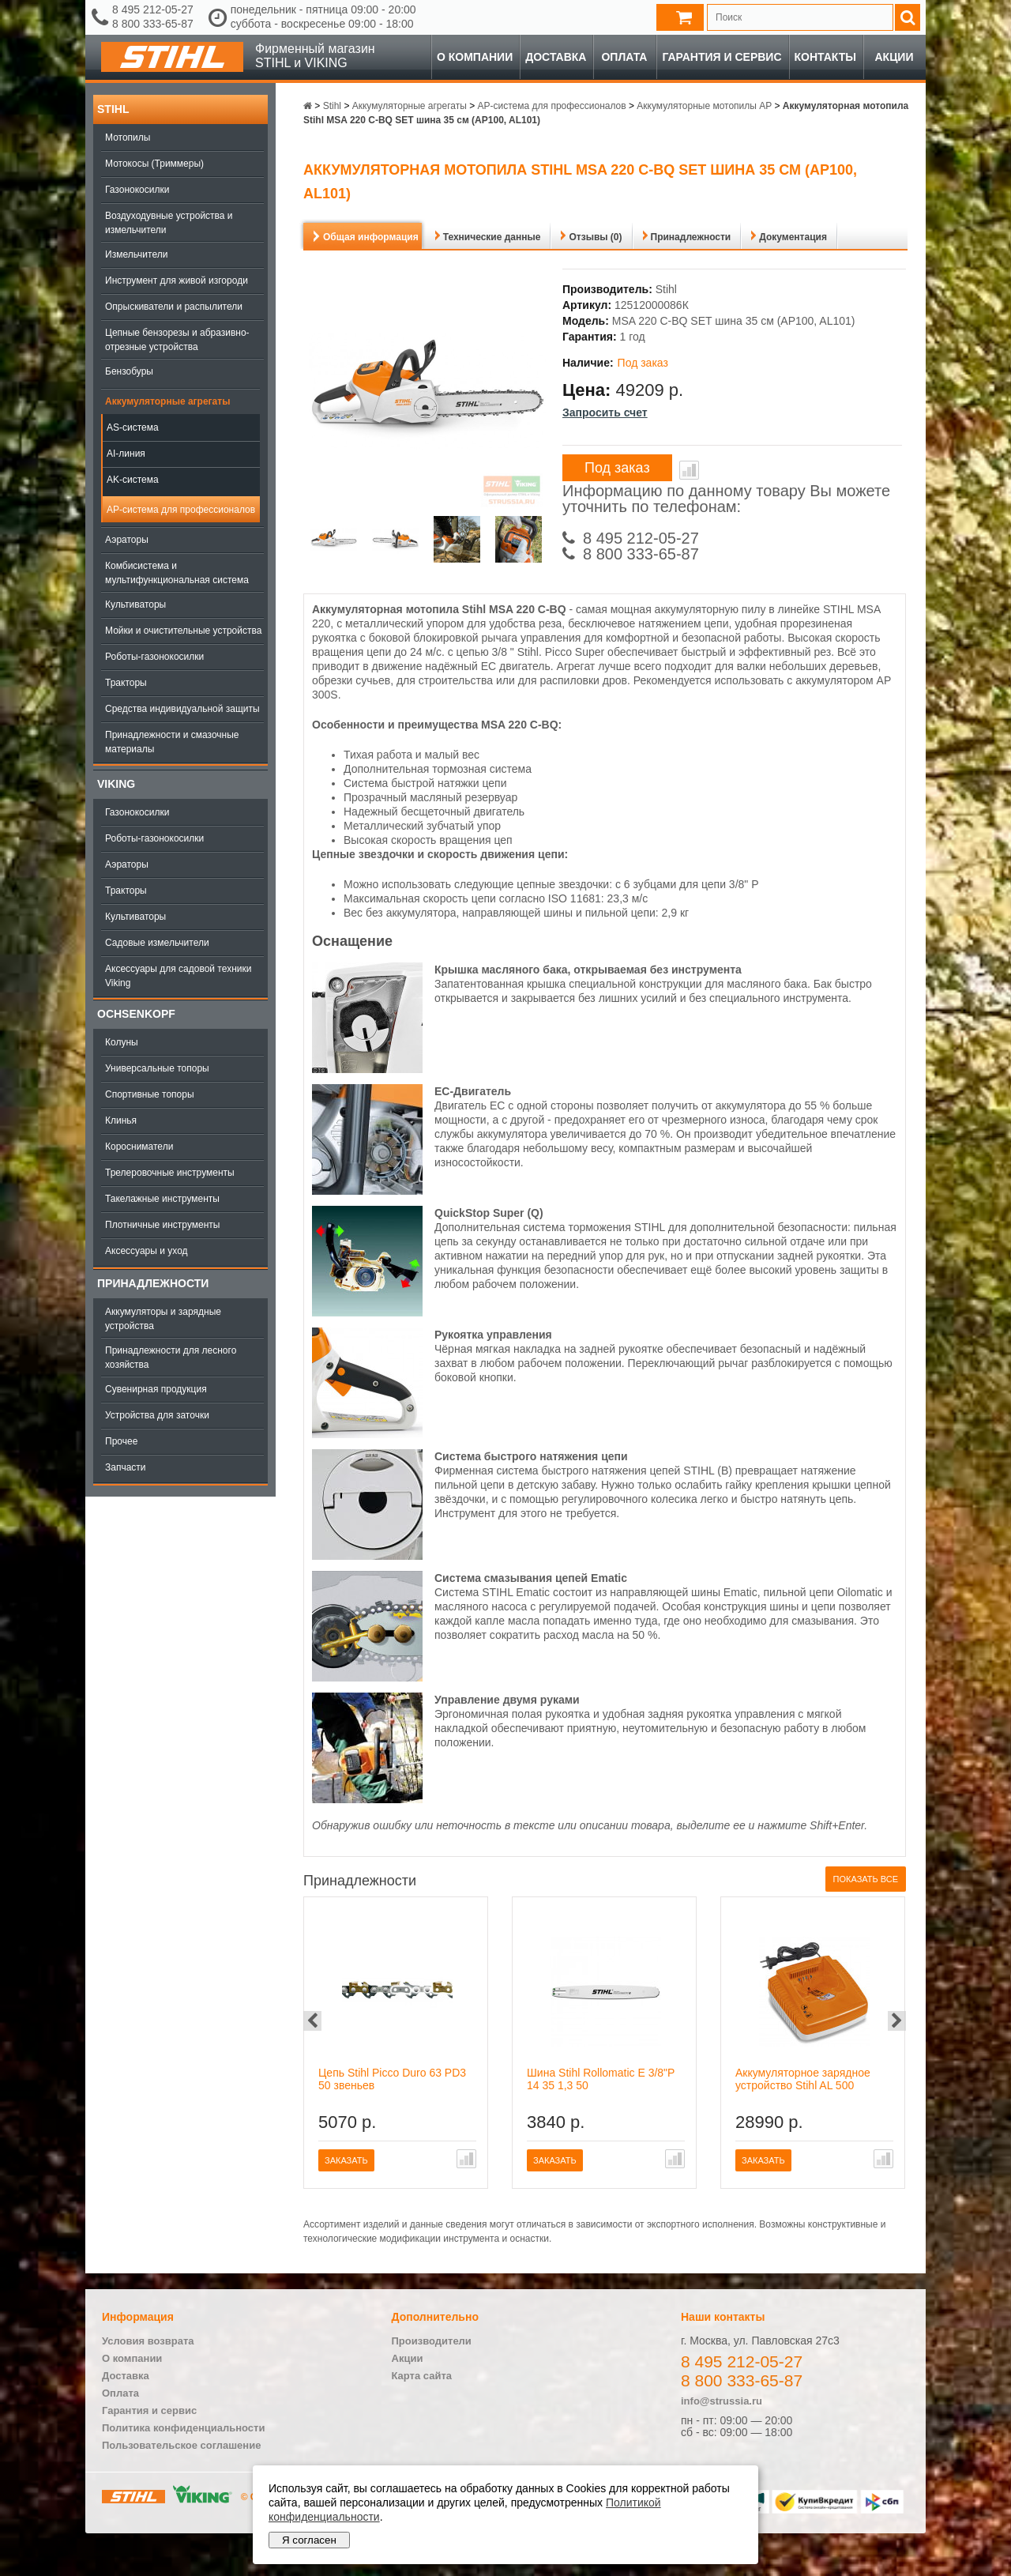  I want to click on Опрыскиватели и распылители, so click(173, 306).